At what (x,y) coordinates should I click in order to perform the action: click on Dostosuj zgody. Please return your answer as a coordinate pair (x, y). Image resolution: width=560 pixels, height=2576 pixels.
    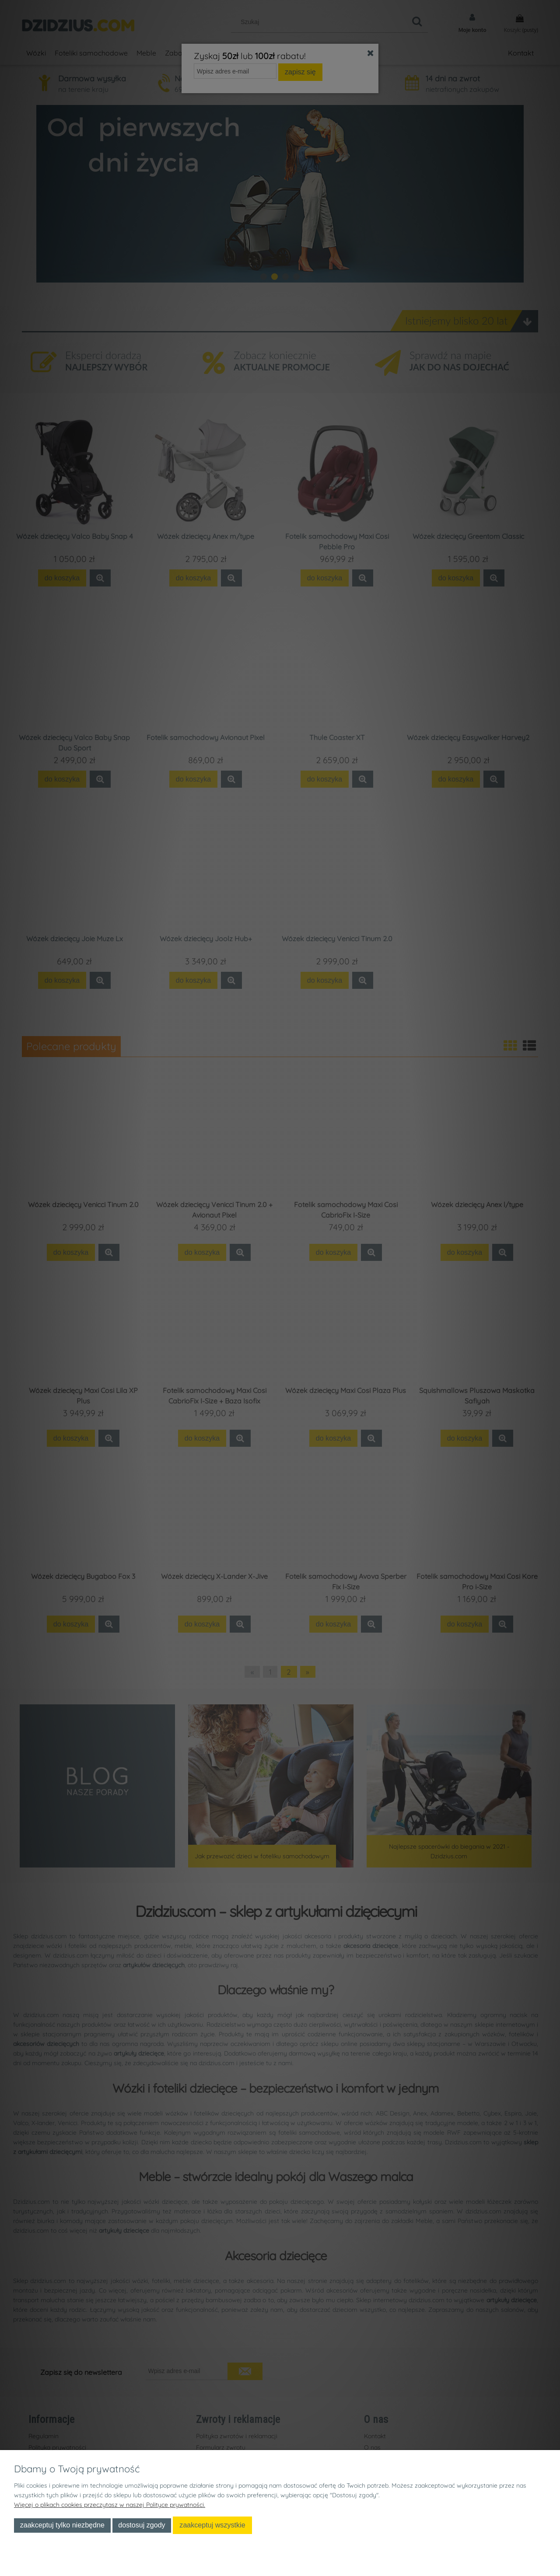
    Looking at the image, I should click on (141, 2525).